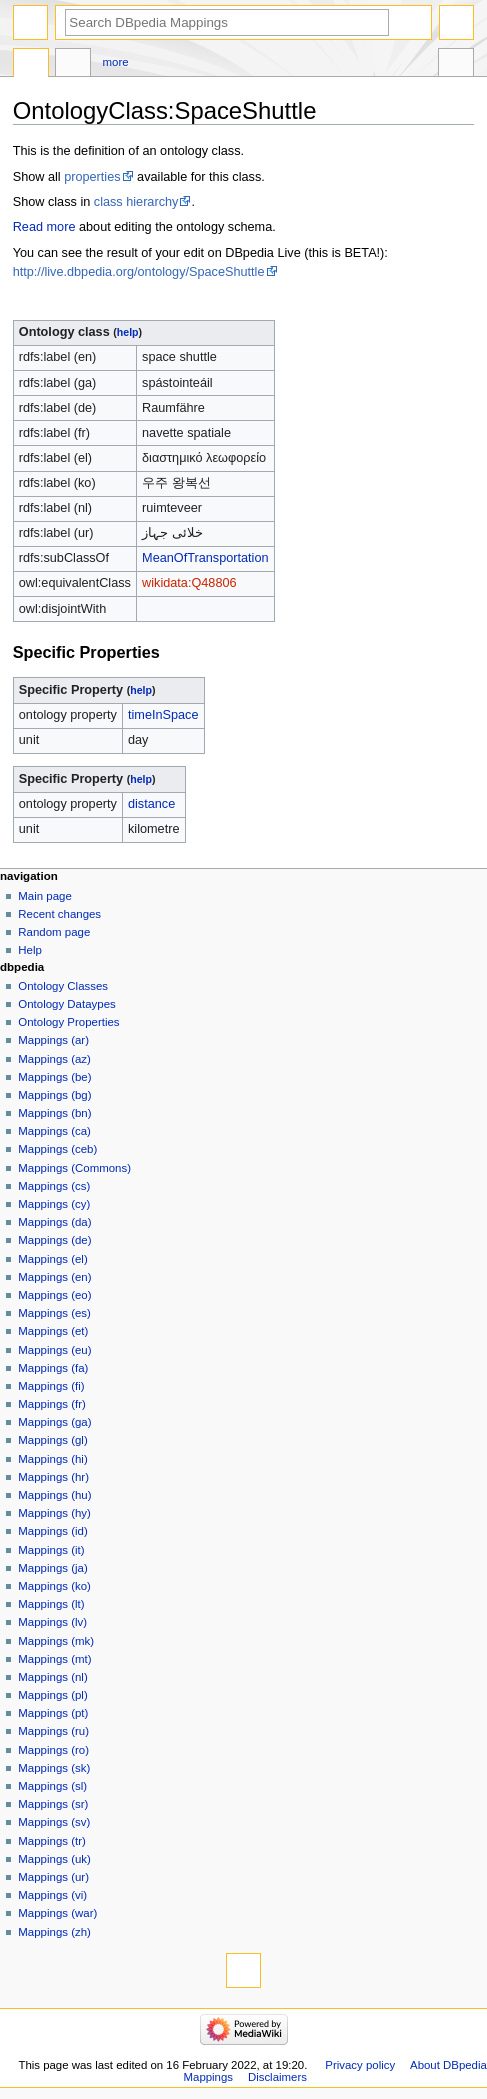 Image resolution: width=487 pixels, height=2099 pixels. I want to click on Mappings (sk), so click(54, 1768).